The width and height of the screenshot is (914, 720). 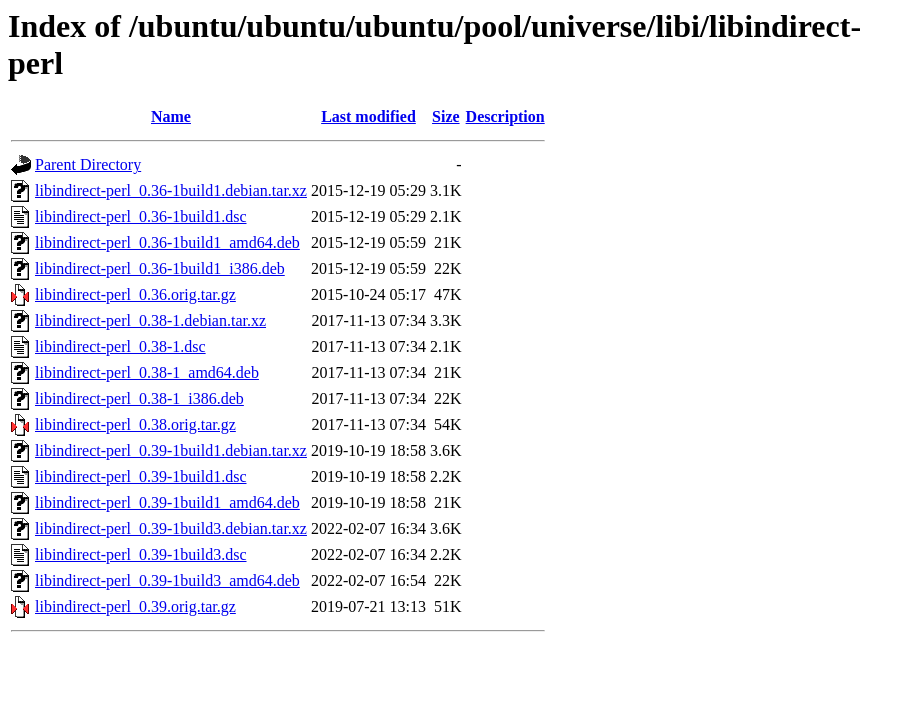 I want to click on libindirect-perl_0.36.orig.tar.gz, so click(x=135, y=294).